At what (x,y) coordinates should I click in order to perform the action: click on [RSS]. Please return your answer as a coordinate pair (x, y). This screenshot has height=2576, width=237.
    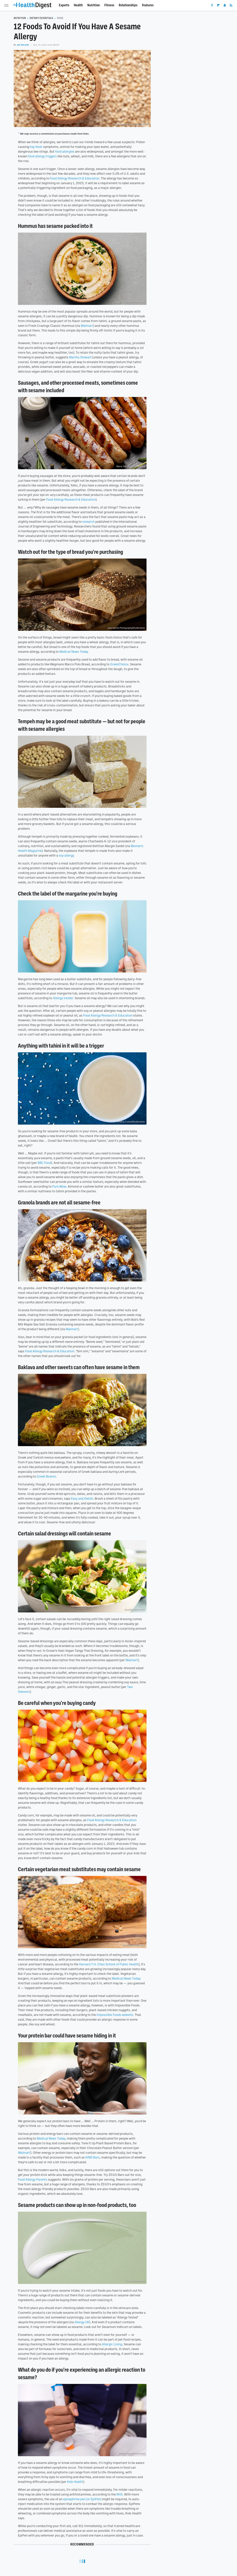
    Looking at the image, I should click on (231, 6).